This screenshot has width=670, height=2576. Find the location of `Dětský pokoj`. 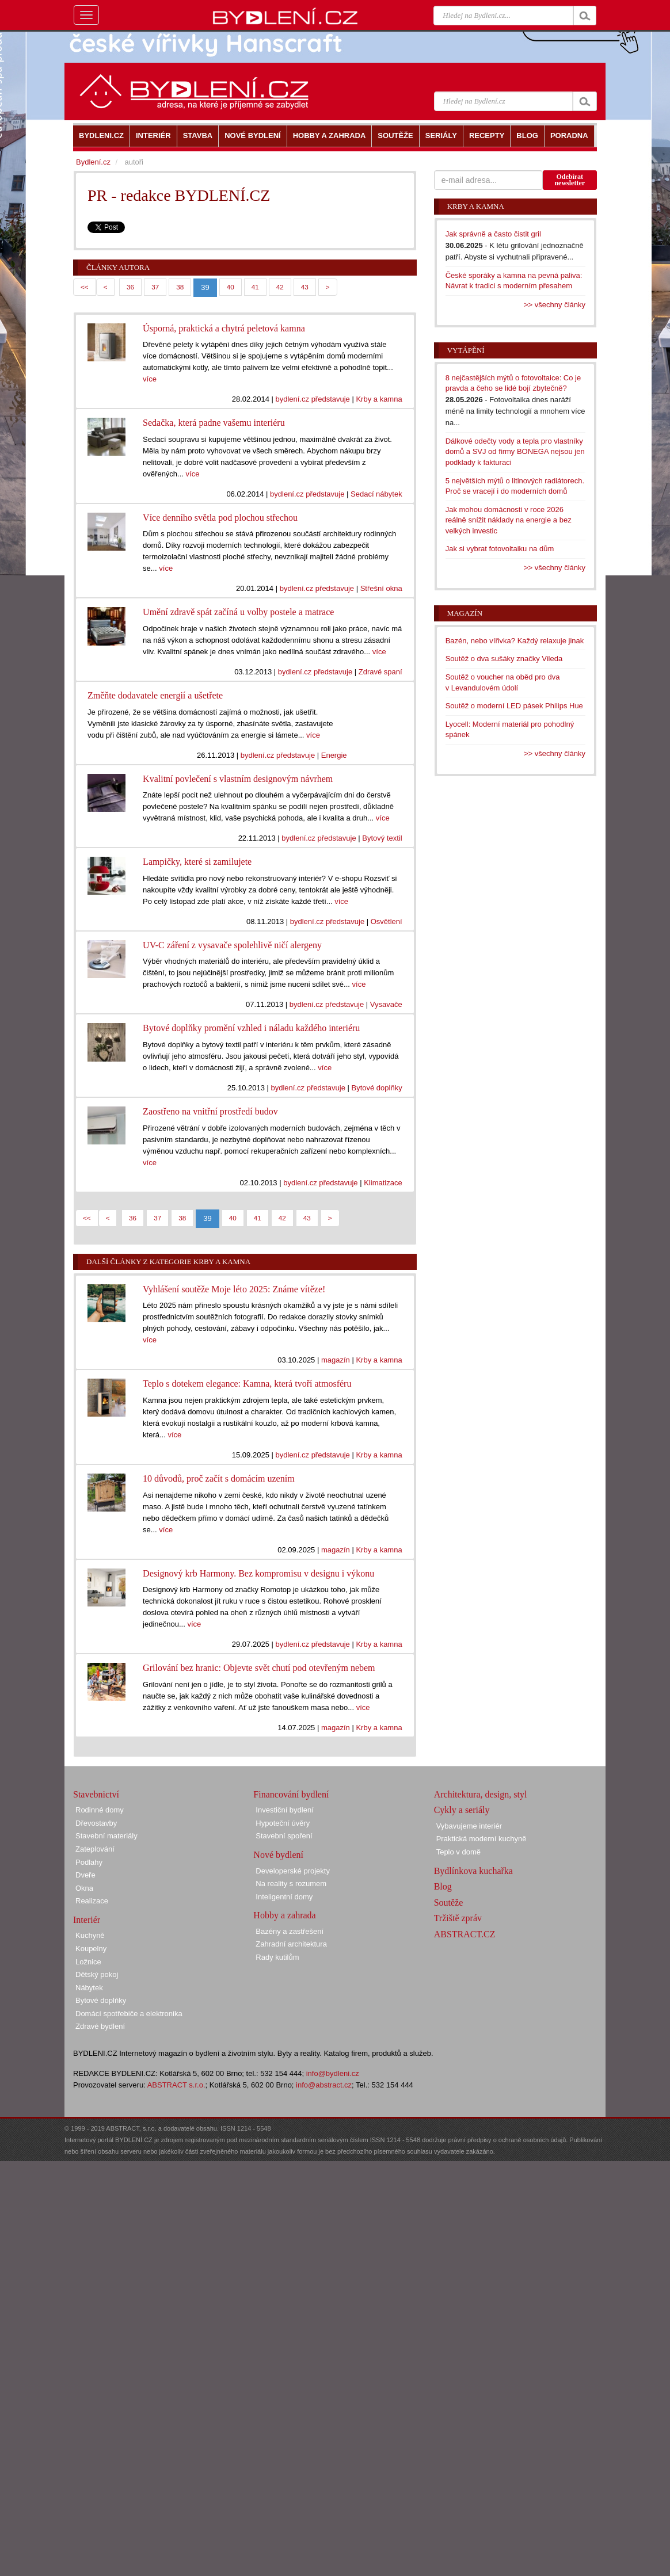

Dětský pokoj is located at coordinates (96, 1974).